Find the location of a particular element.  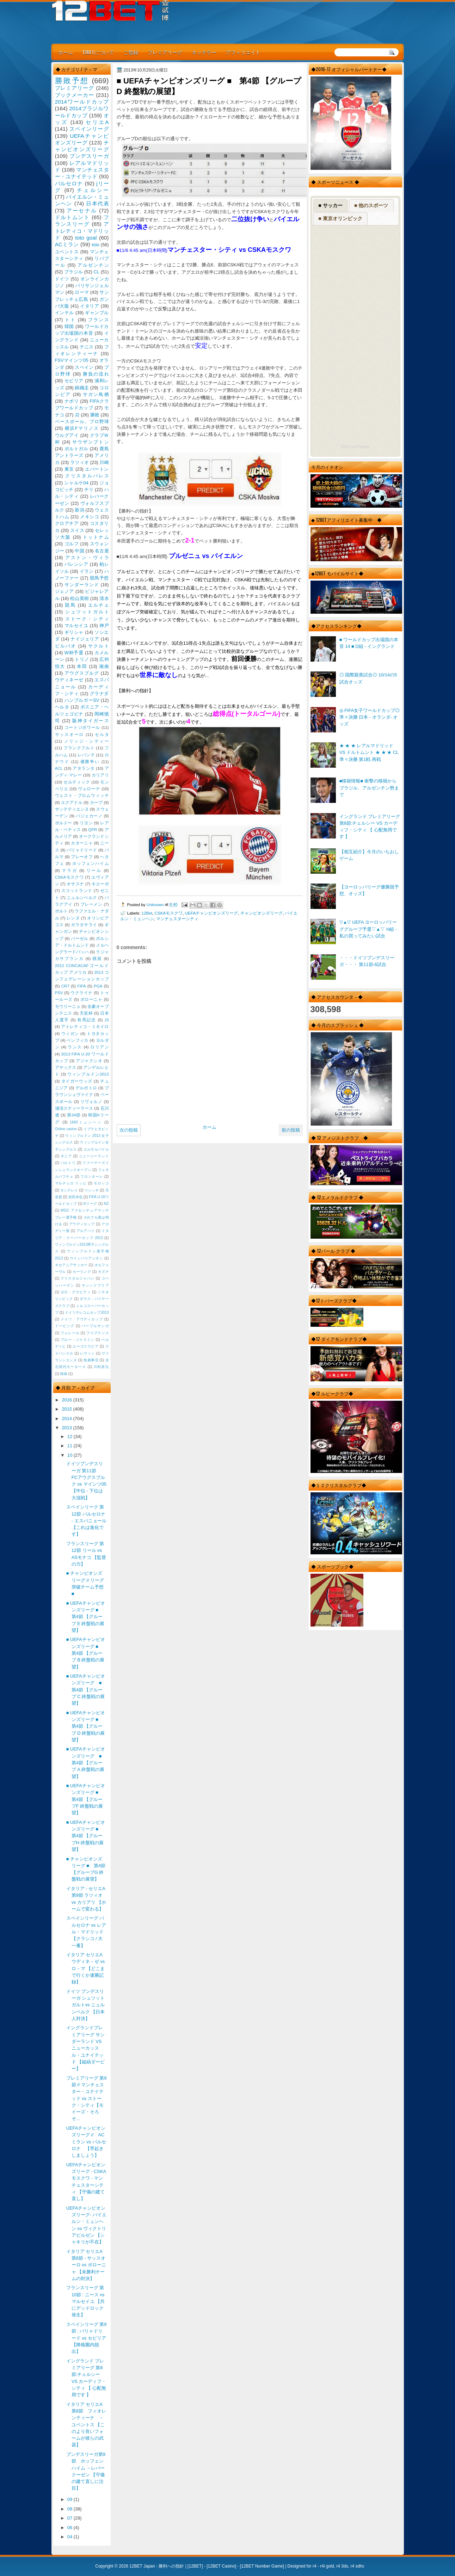

スペインリーグ is located at coordinates (89, 129).